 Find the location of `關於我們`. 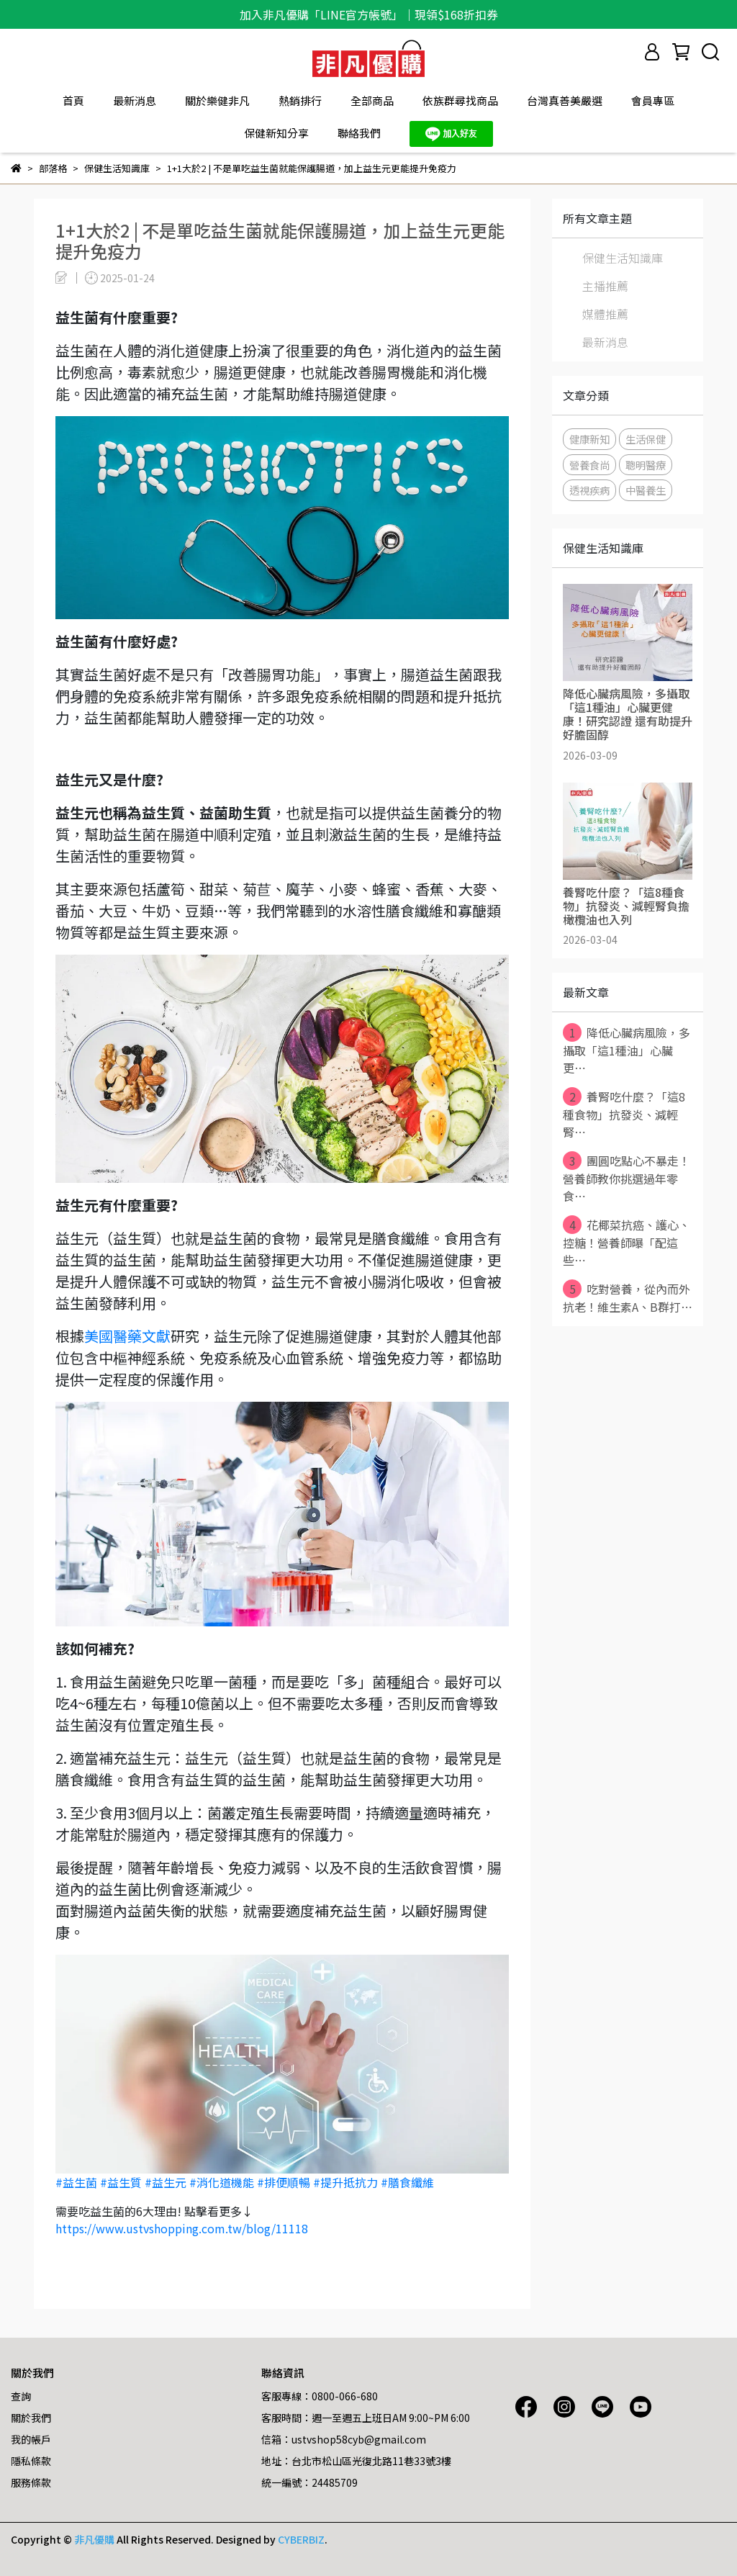

關於我們 is located at coordinates (31, 2417).